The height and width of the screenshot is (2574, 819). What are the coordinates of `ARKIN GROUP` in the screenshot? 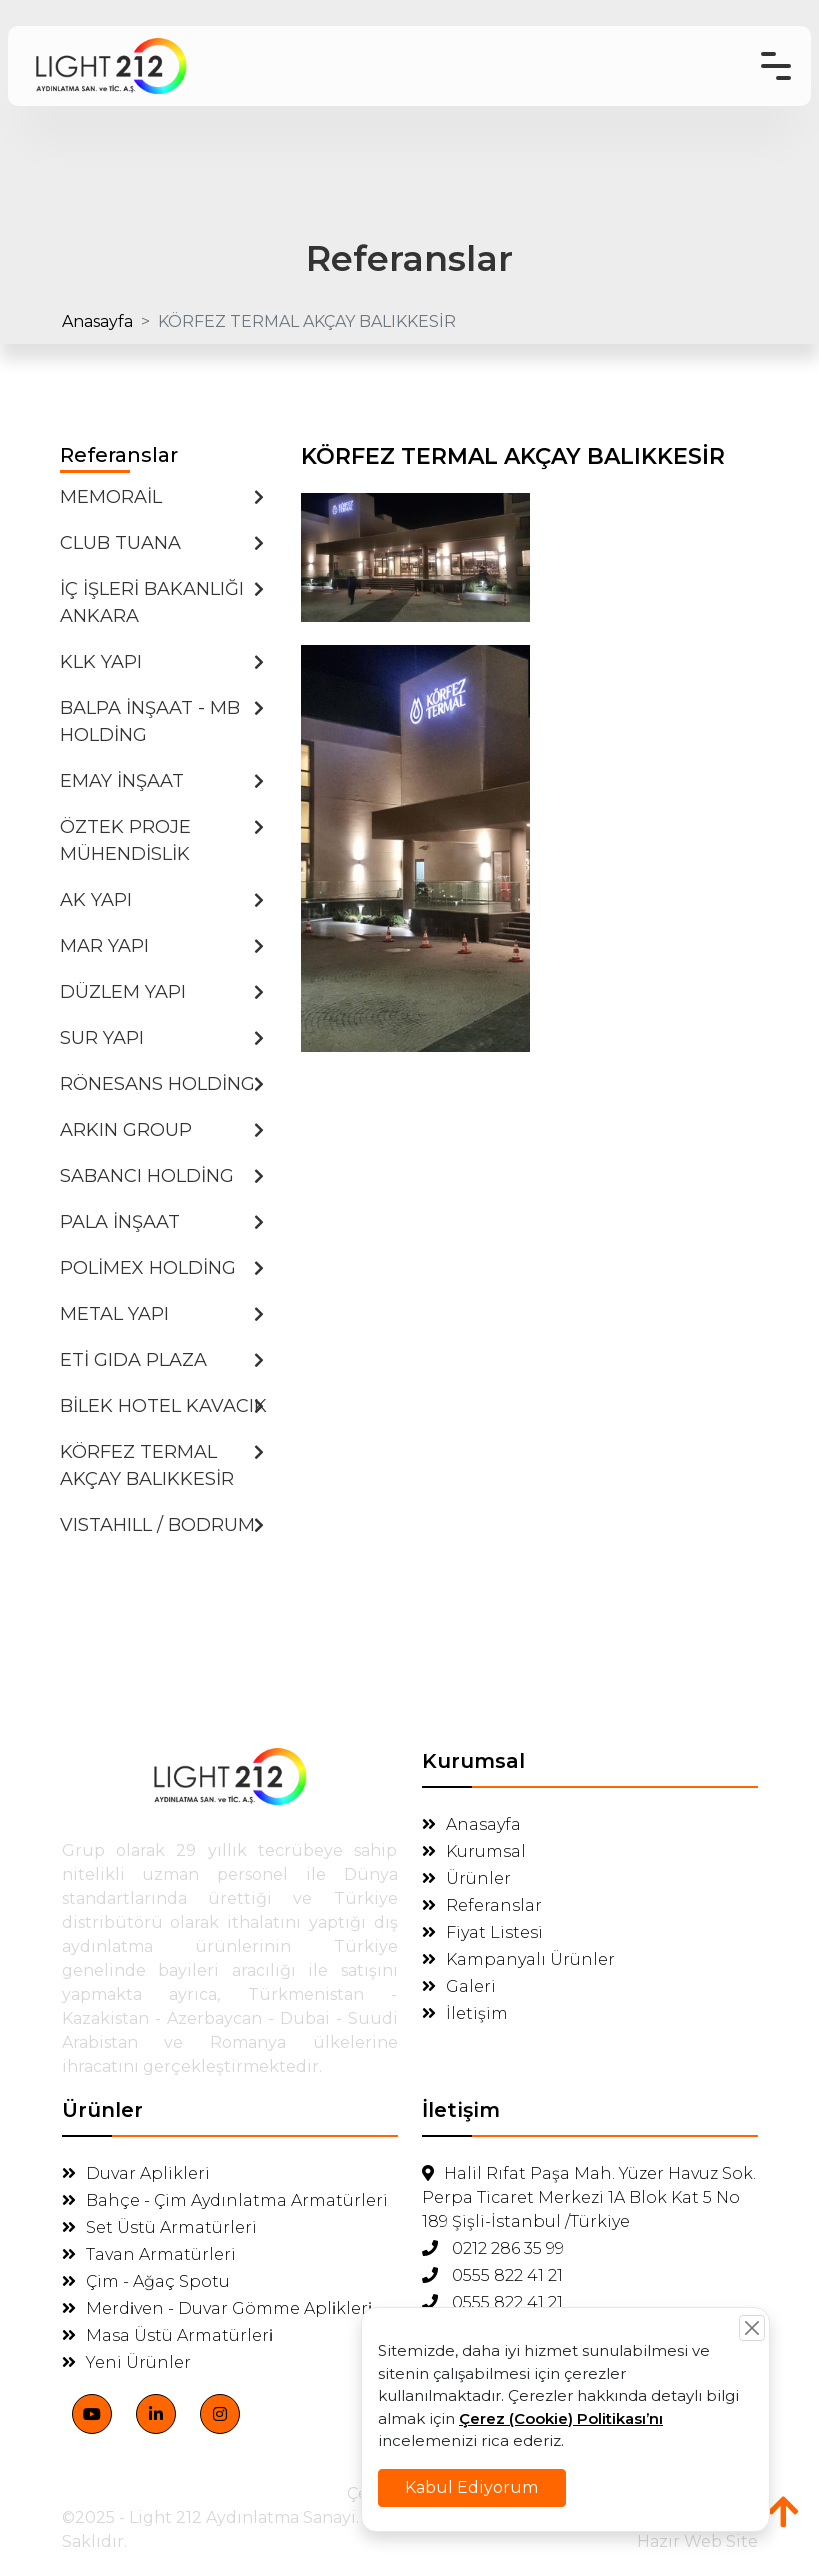 It's located at (162, 1130).